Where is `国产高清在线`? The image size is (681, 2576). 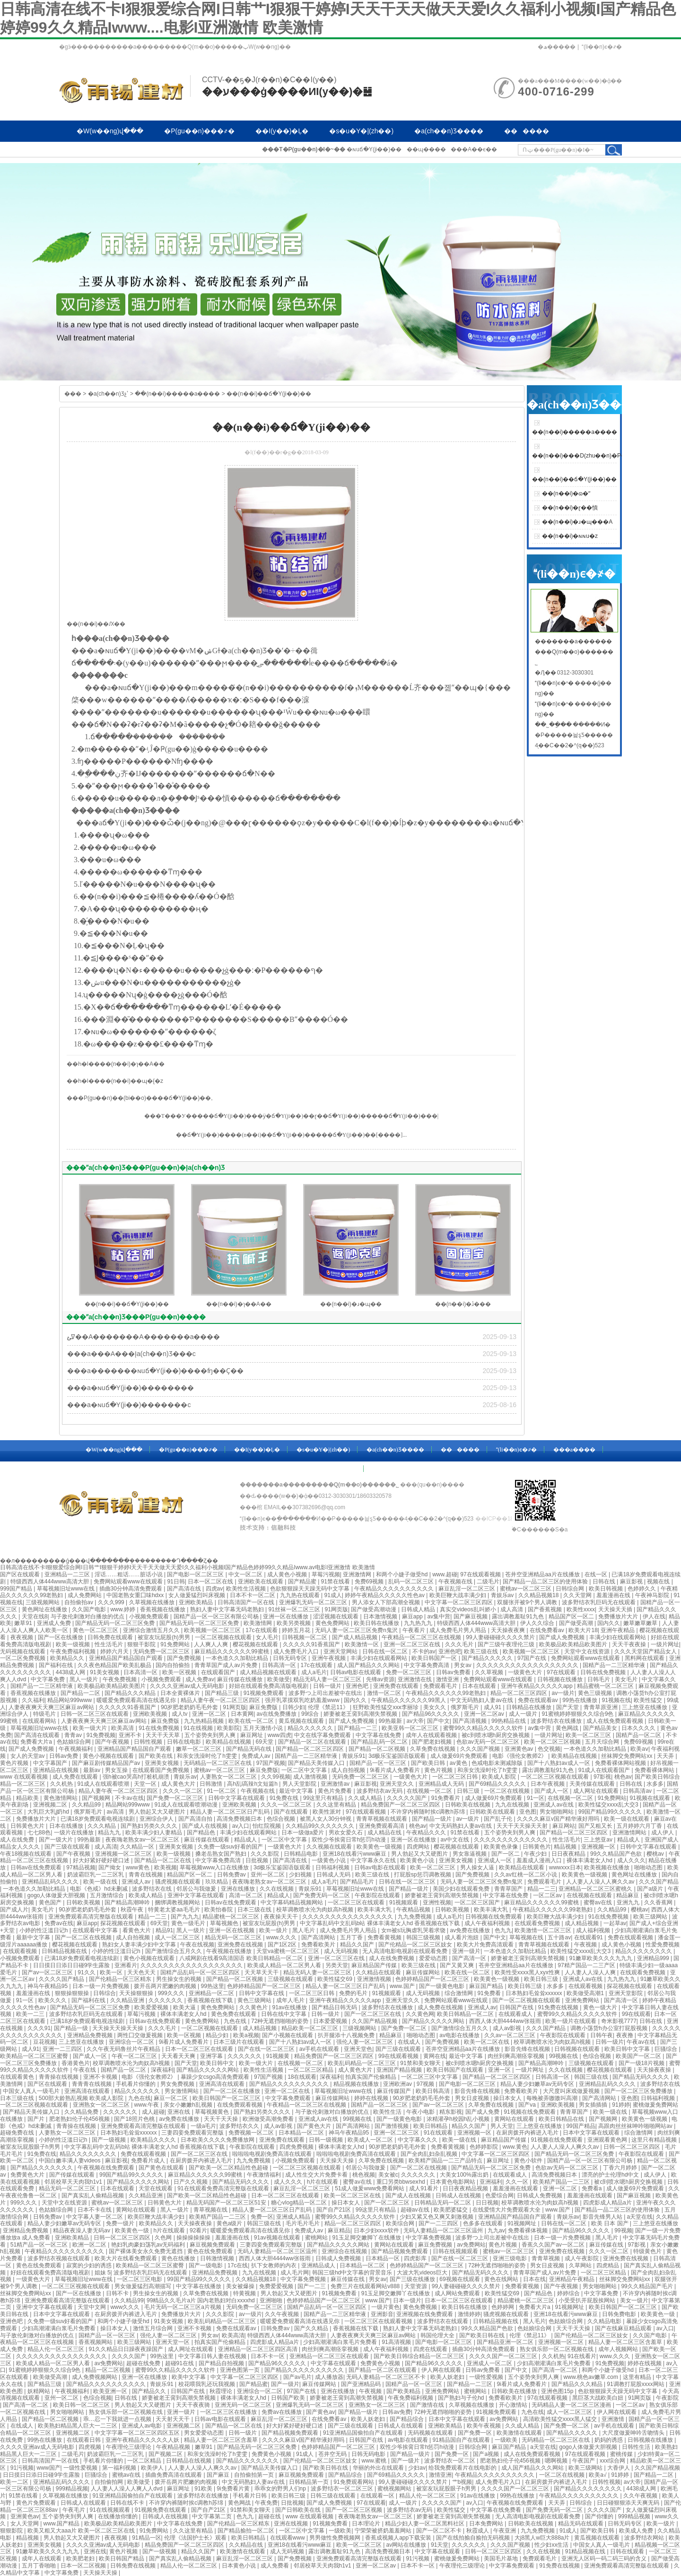
国产高清在线 is located at coordinates (184, 1588).